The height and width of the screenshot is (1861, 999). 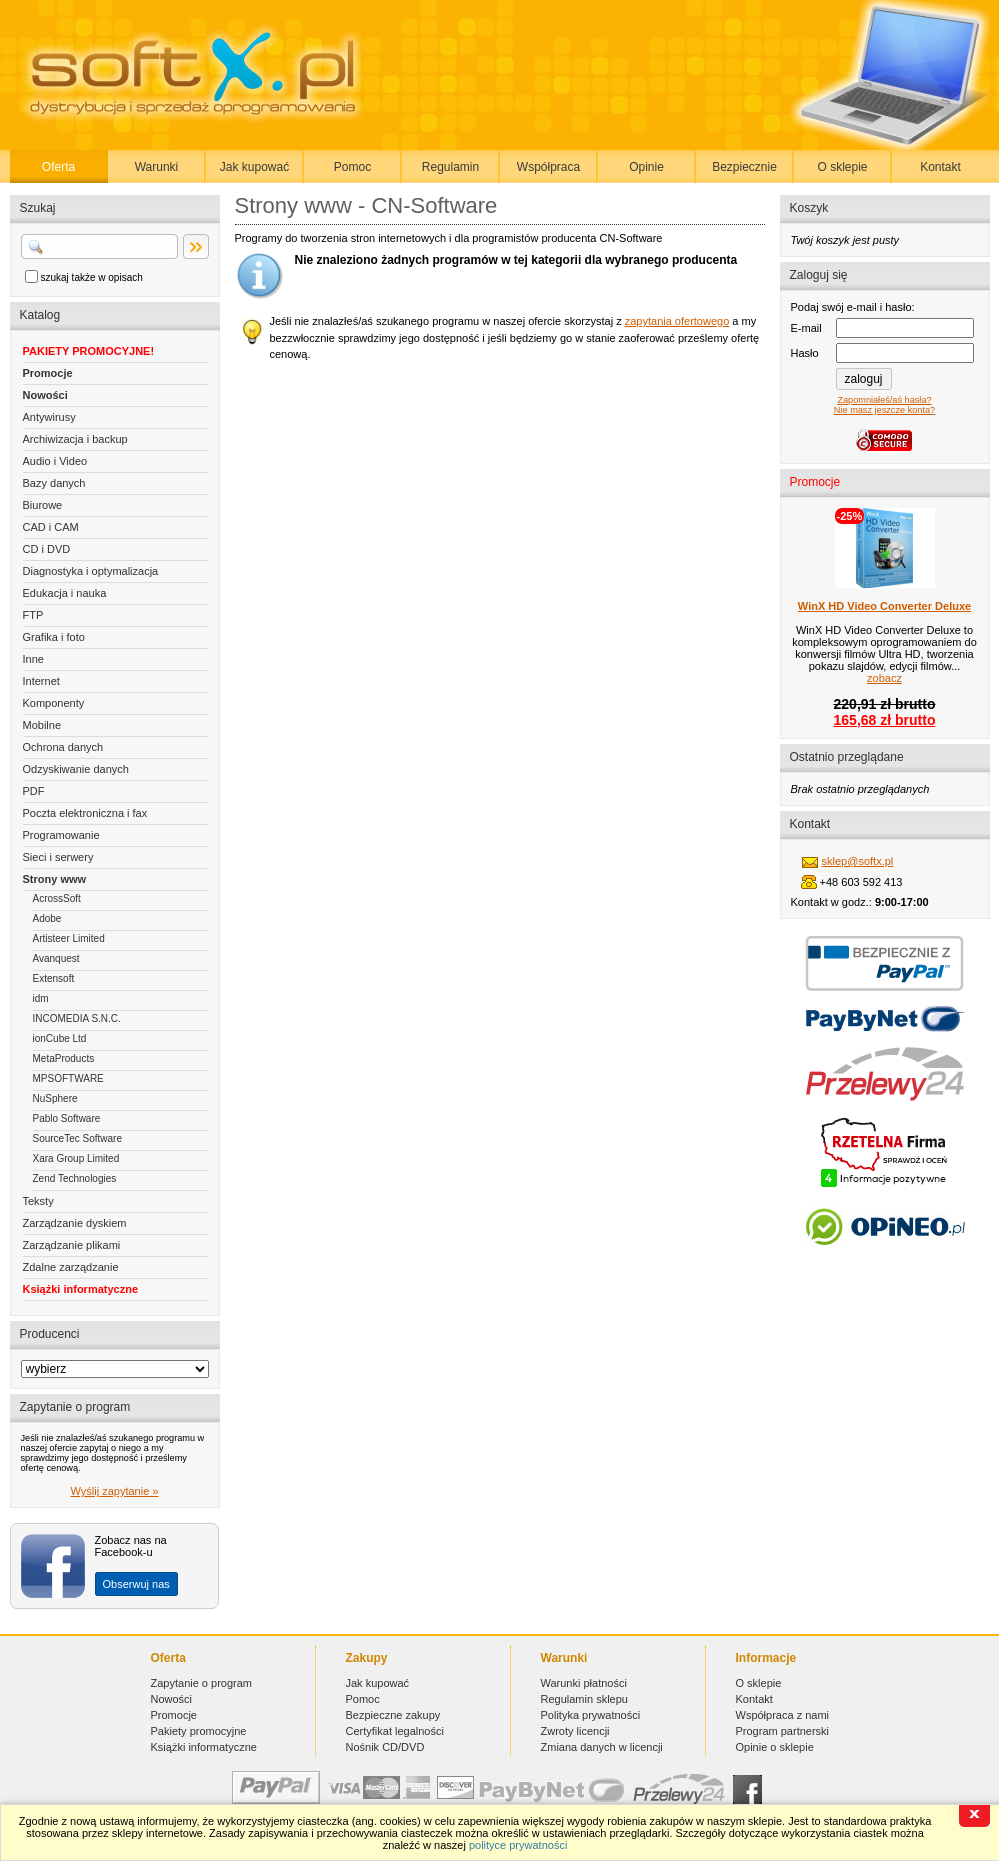 What do you see at coordinates (157, 167) in the screenshot?
I see `Warunki` at bounding box center [157, 167].